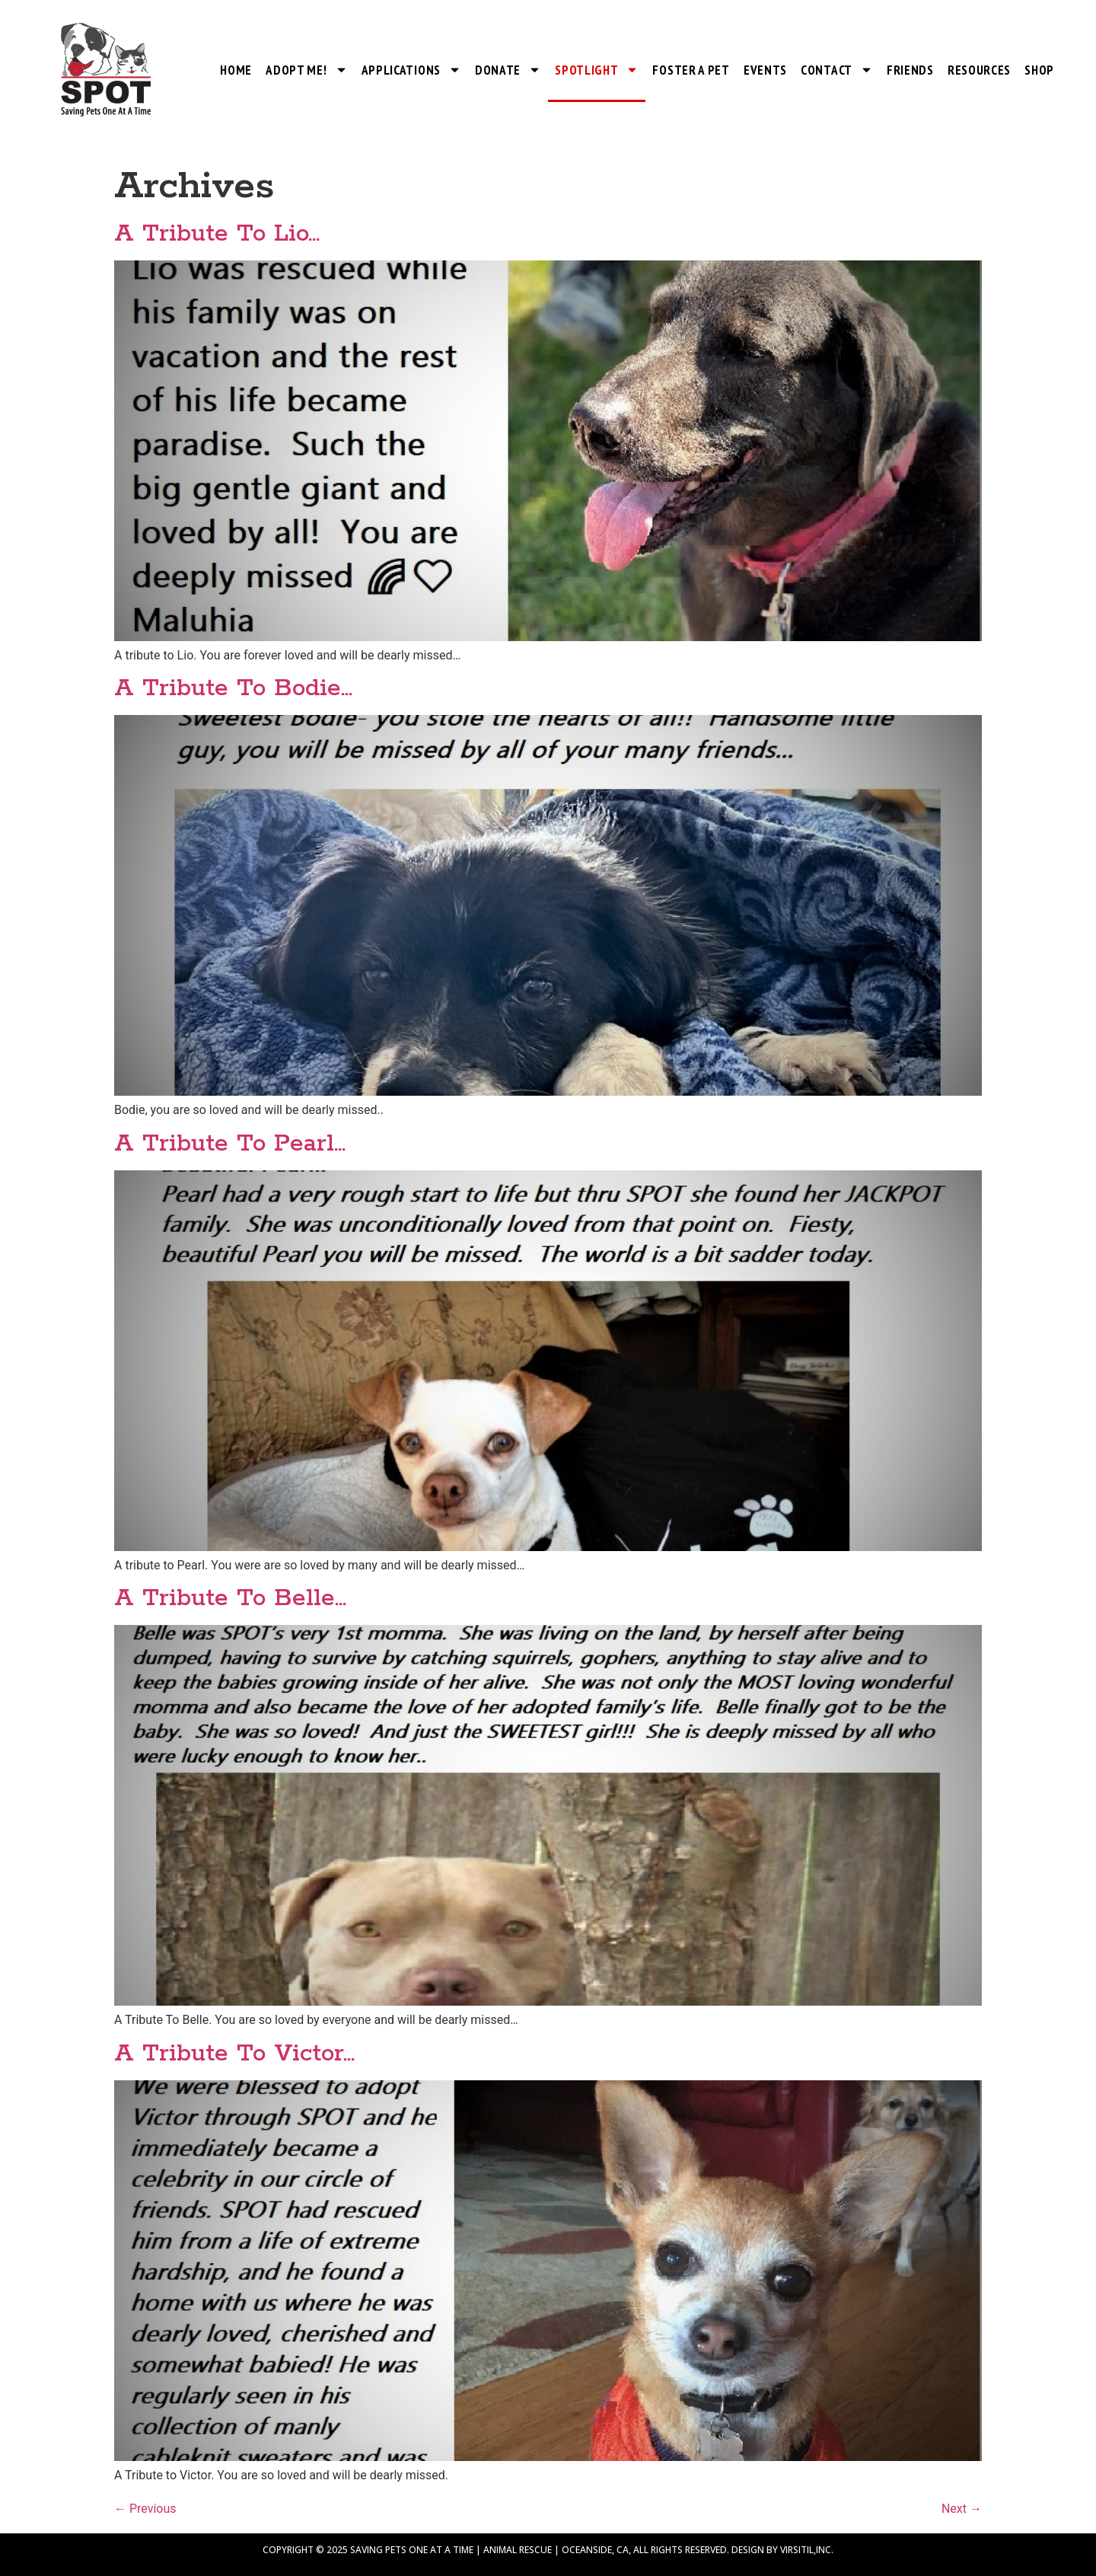 This screenshot has height=2576, width=1096. Describe the element at coordinates (979, 70) in the screenshot. I see `Resources` at that location.